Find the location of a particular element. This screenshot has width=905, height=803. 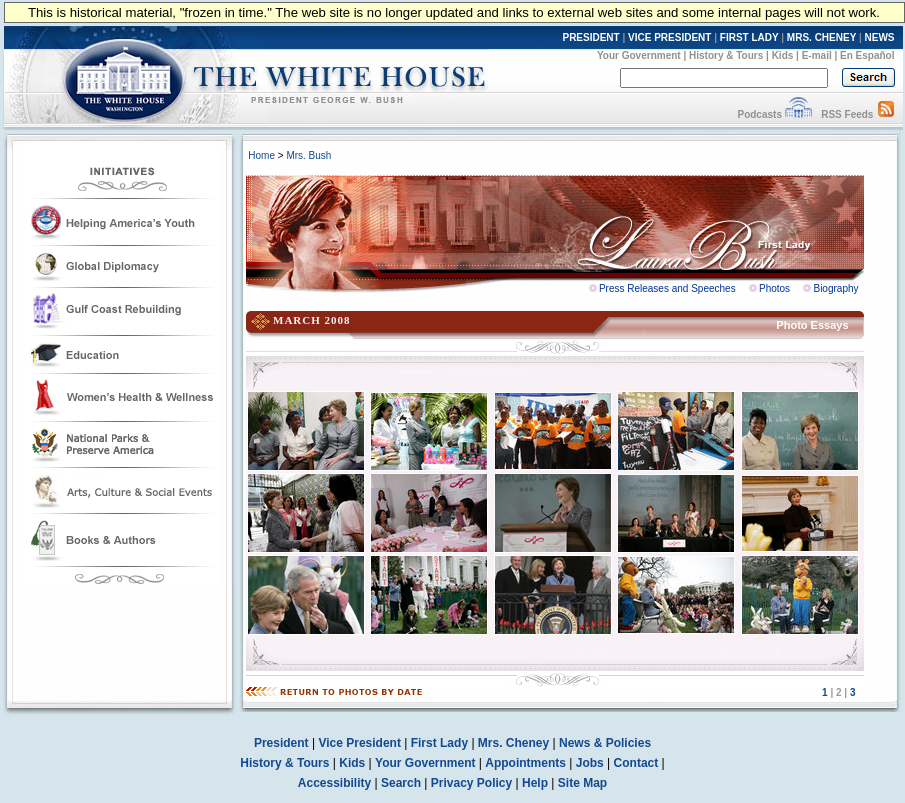

Privacy Policy is located at coordinates (471, 783).